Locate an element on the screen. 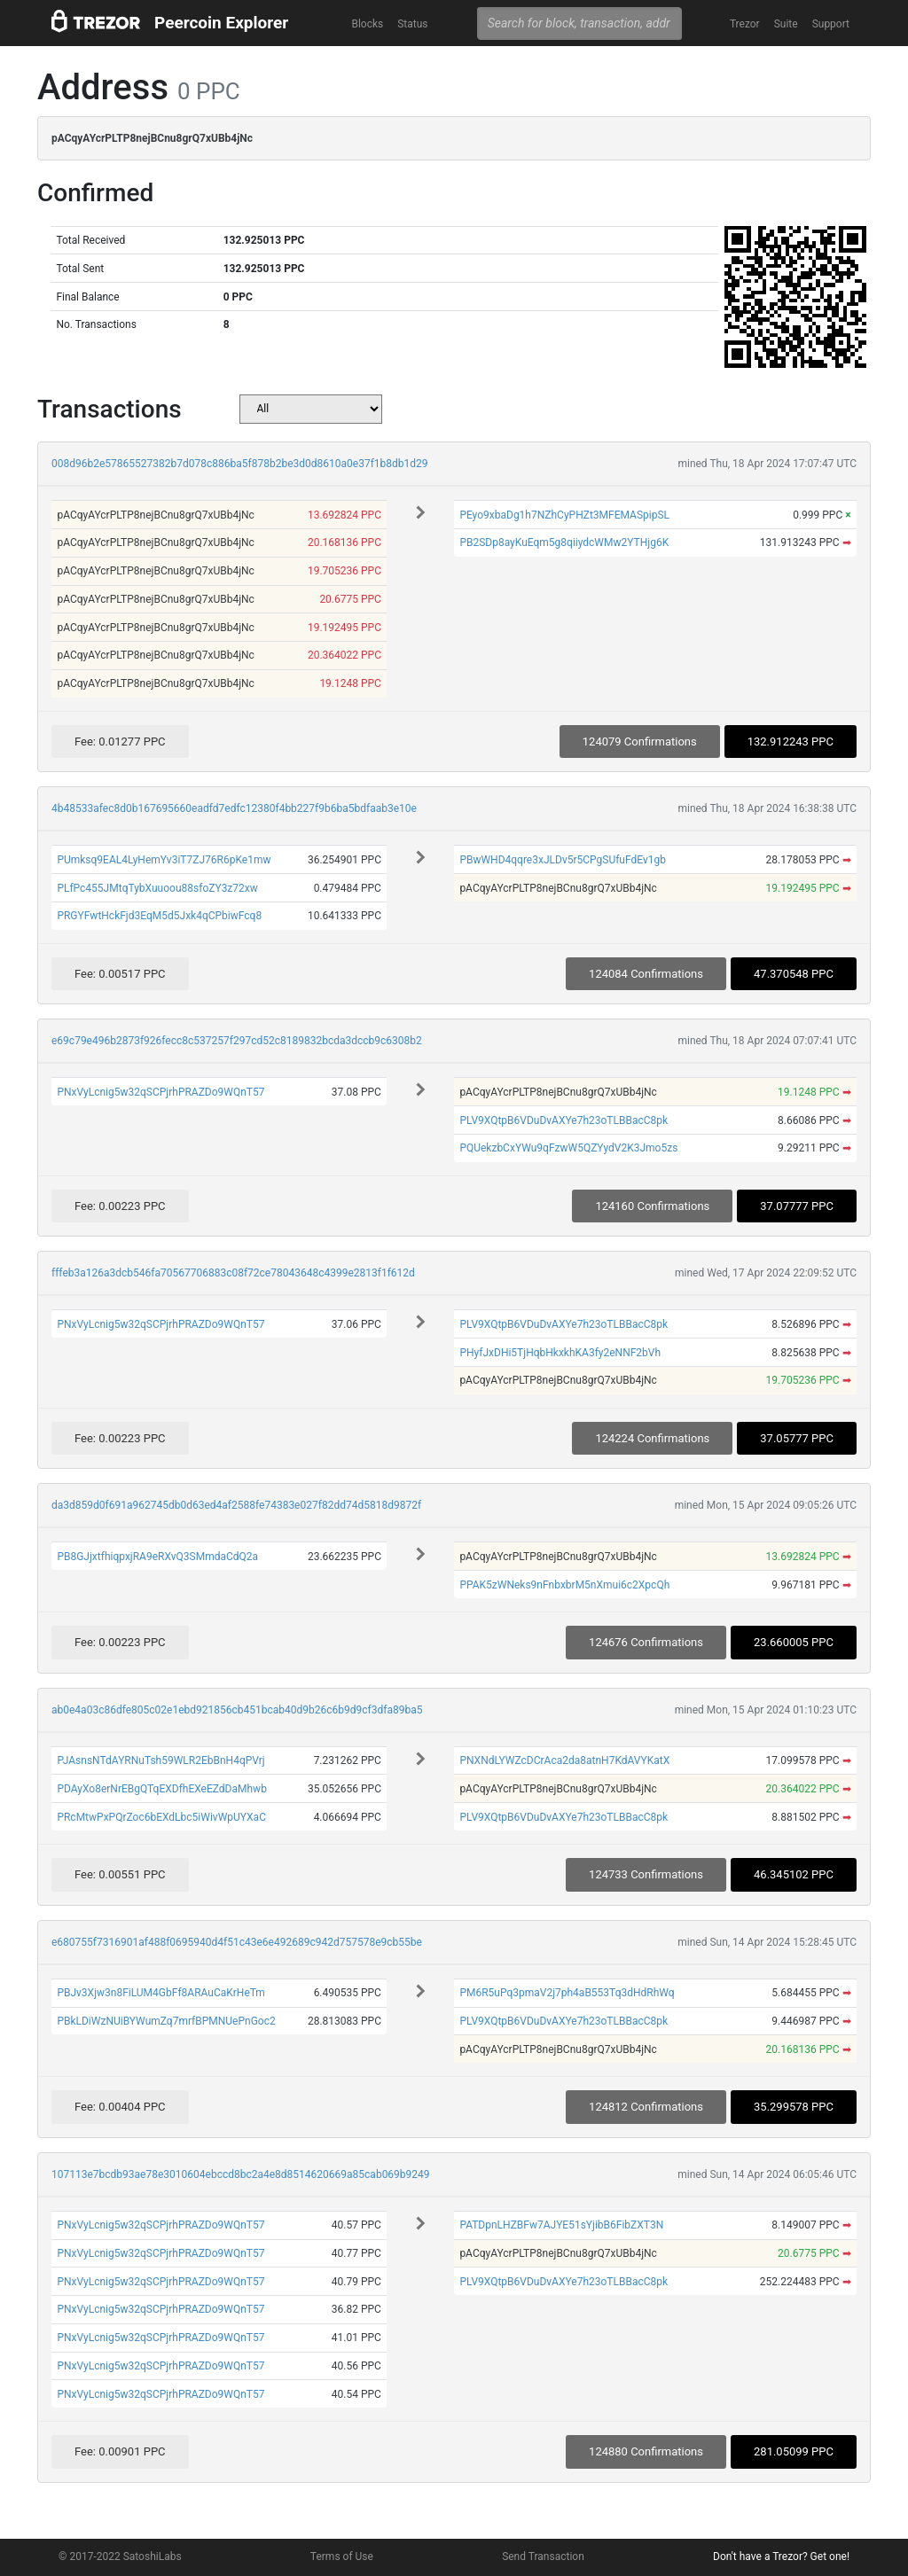 The height and width of the screenshot is (2576, 908). Peercoin Explorer is located at coordinates (221, 22).